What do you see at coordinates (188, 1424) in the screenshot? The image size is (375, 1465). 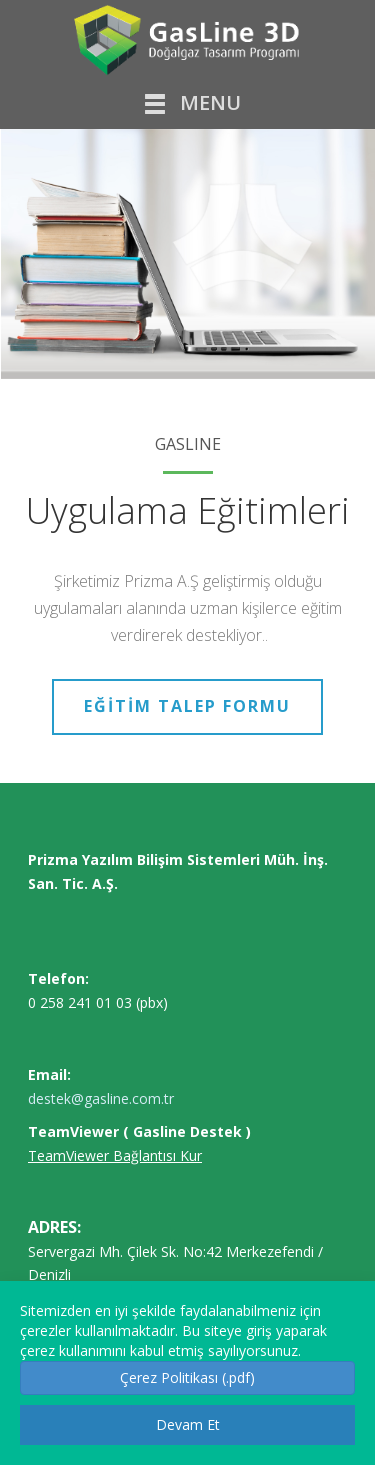 I see `Devam Et` at bounding box center [188, 1424].